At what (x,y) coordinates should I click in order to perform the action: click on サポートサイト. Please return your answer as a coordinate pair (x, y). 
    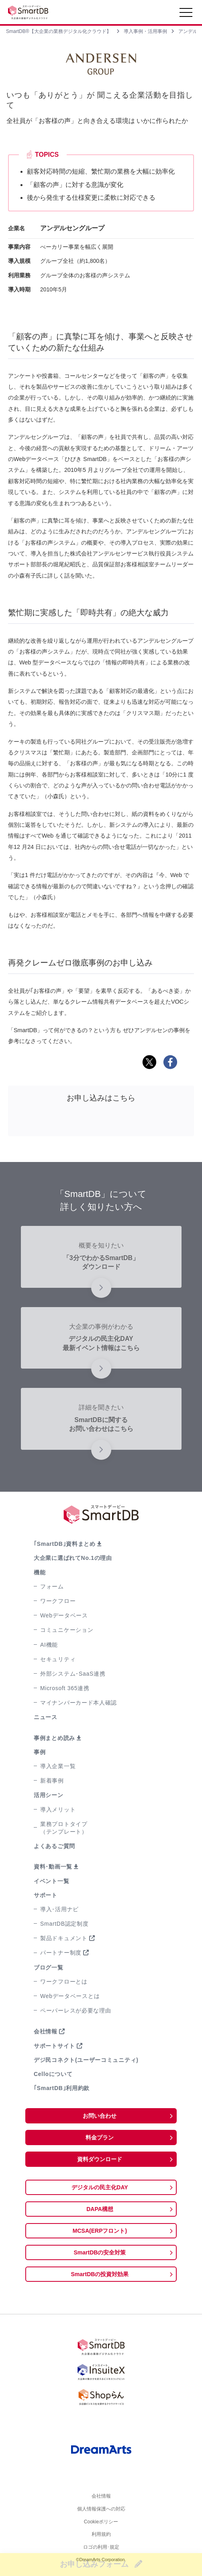
    Looking at the image, I should click on (54, 2046).